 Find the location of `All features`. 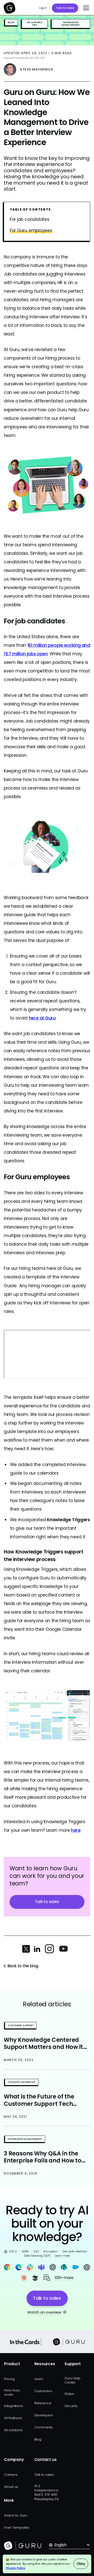

All features is located at coordinates (13, 2418).